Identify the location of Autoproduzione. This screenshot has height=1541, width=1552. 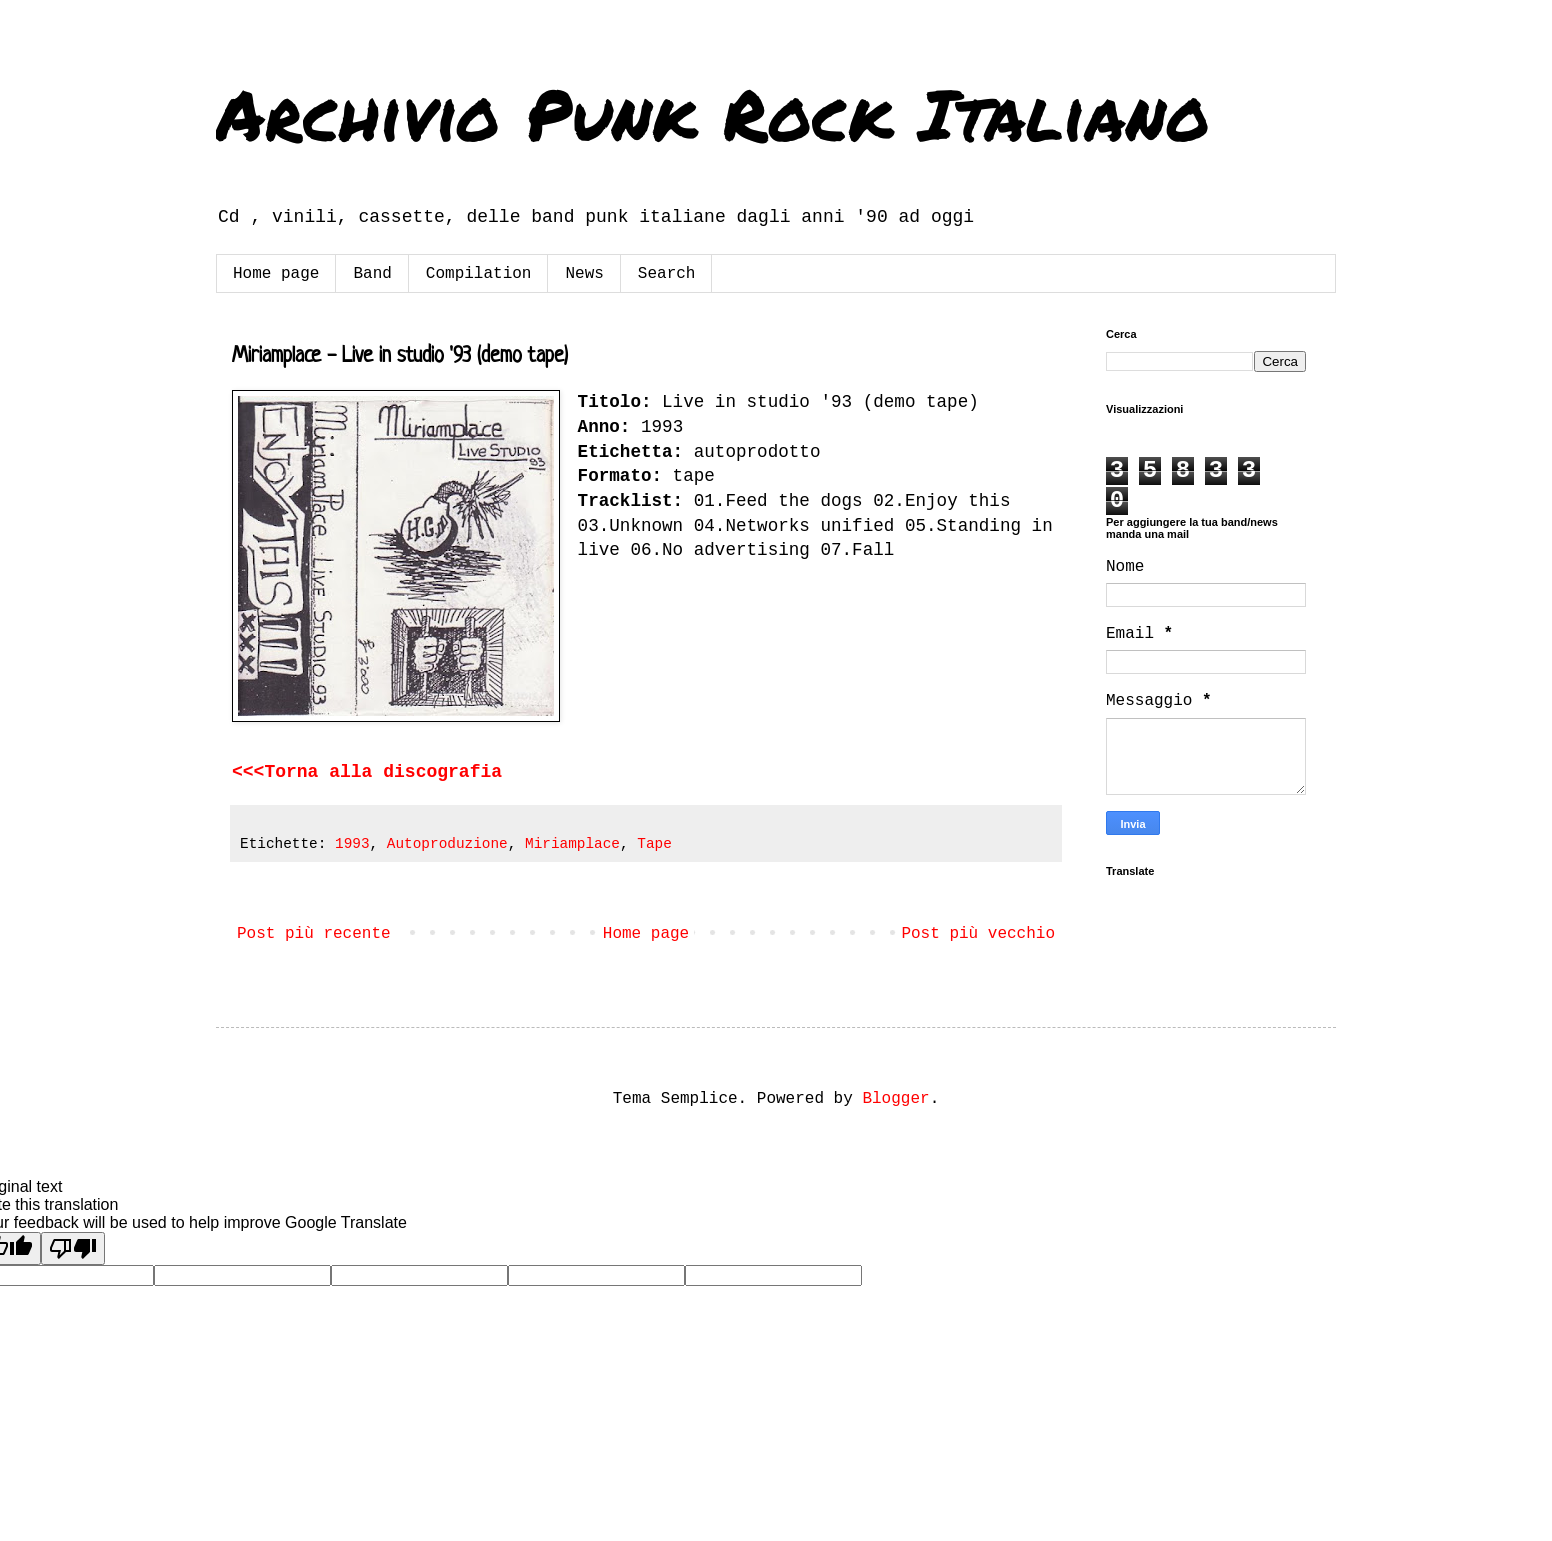
(447, 844).